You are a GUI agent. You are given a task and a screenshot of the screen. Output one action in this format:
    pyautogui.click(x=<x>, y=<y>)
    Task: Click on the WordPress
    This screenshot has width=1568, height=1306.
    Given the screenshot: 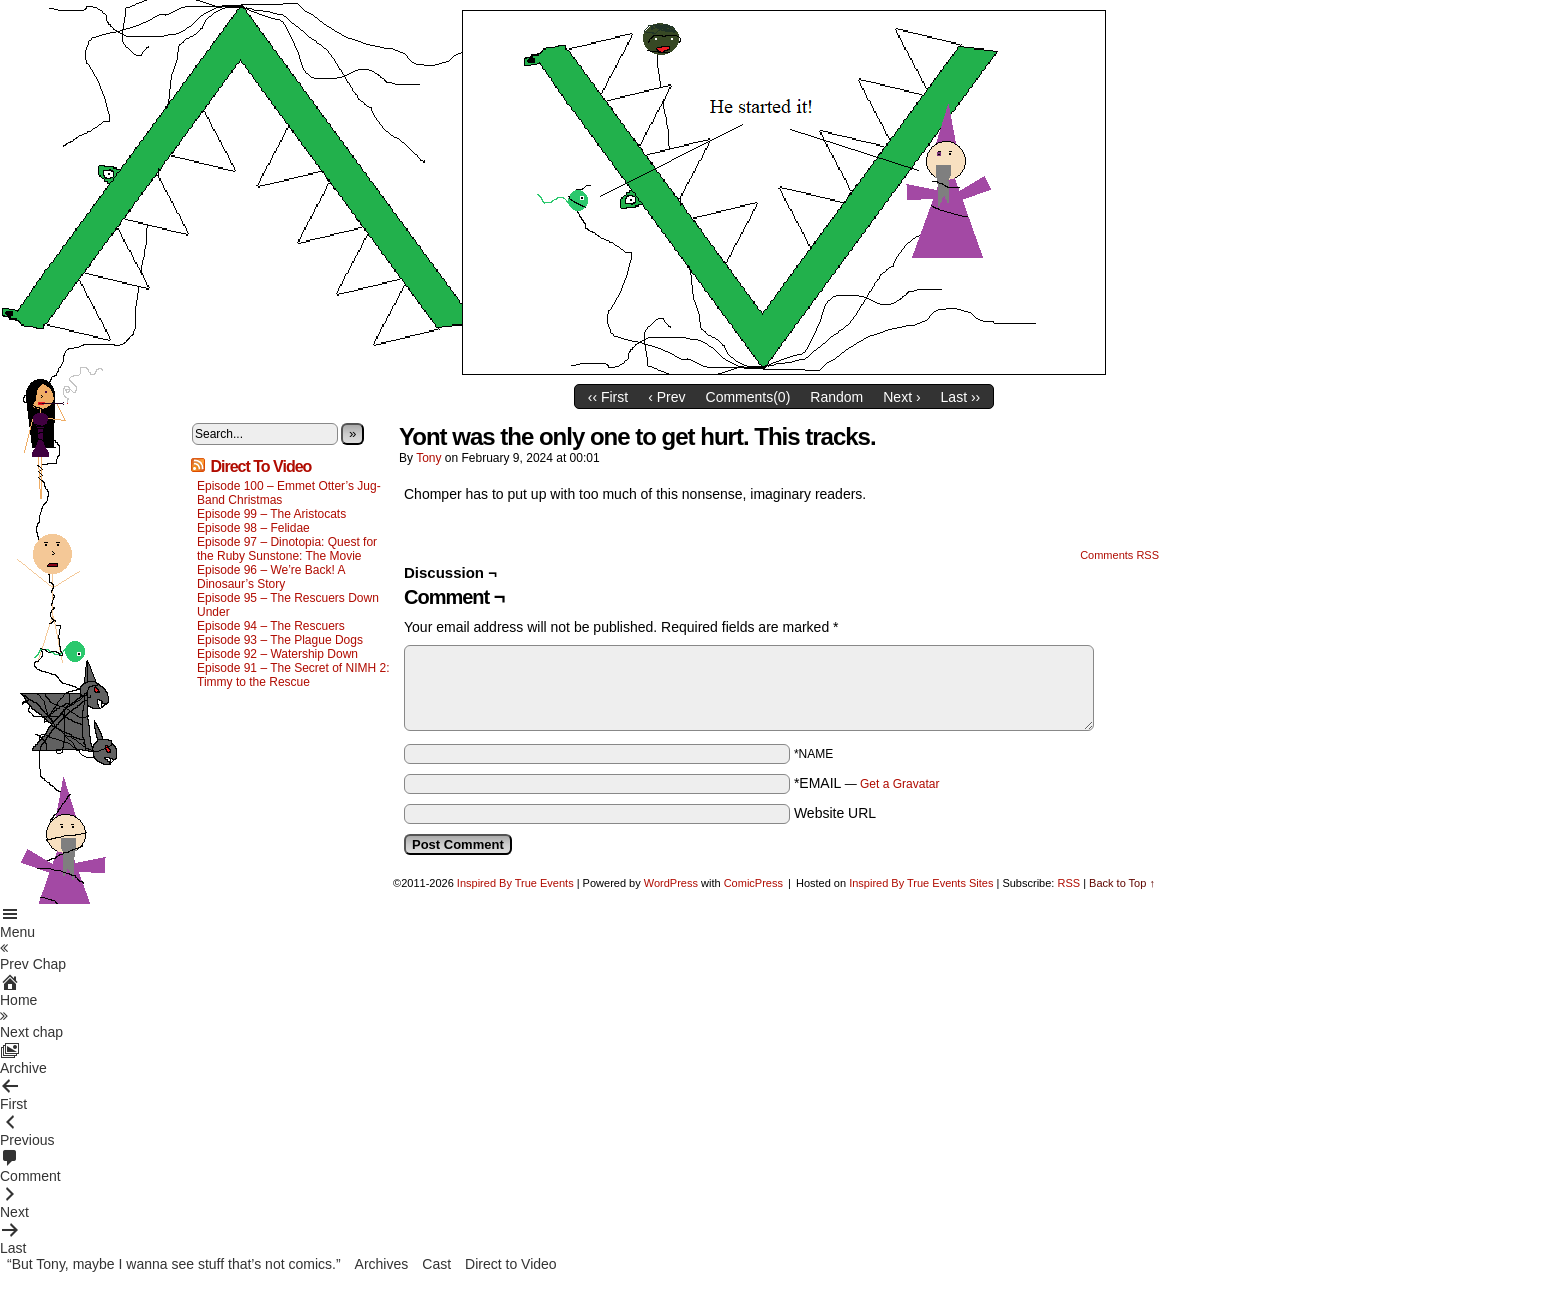 What is the action you would take?
    pyautogui.click(x=671, y=883)
    